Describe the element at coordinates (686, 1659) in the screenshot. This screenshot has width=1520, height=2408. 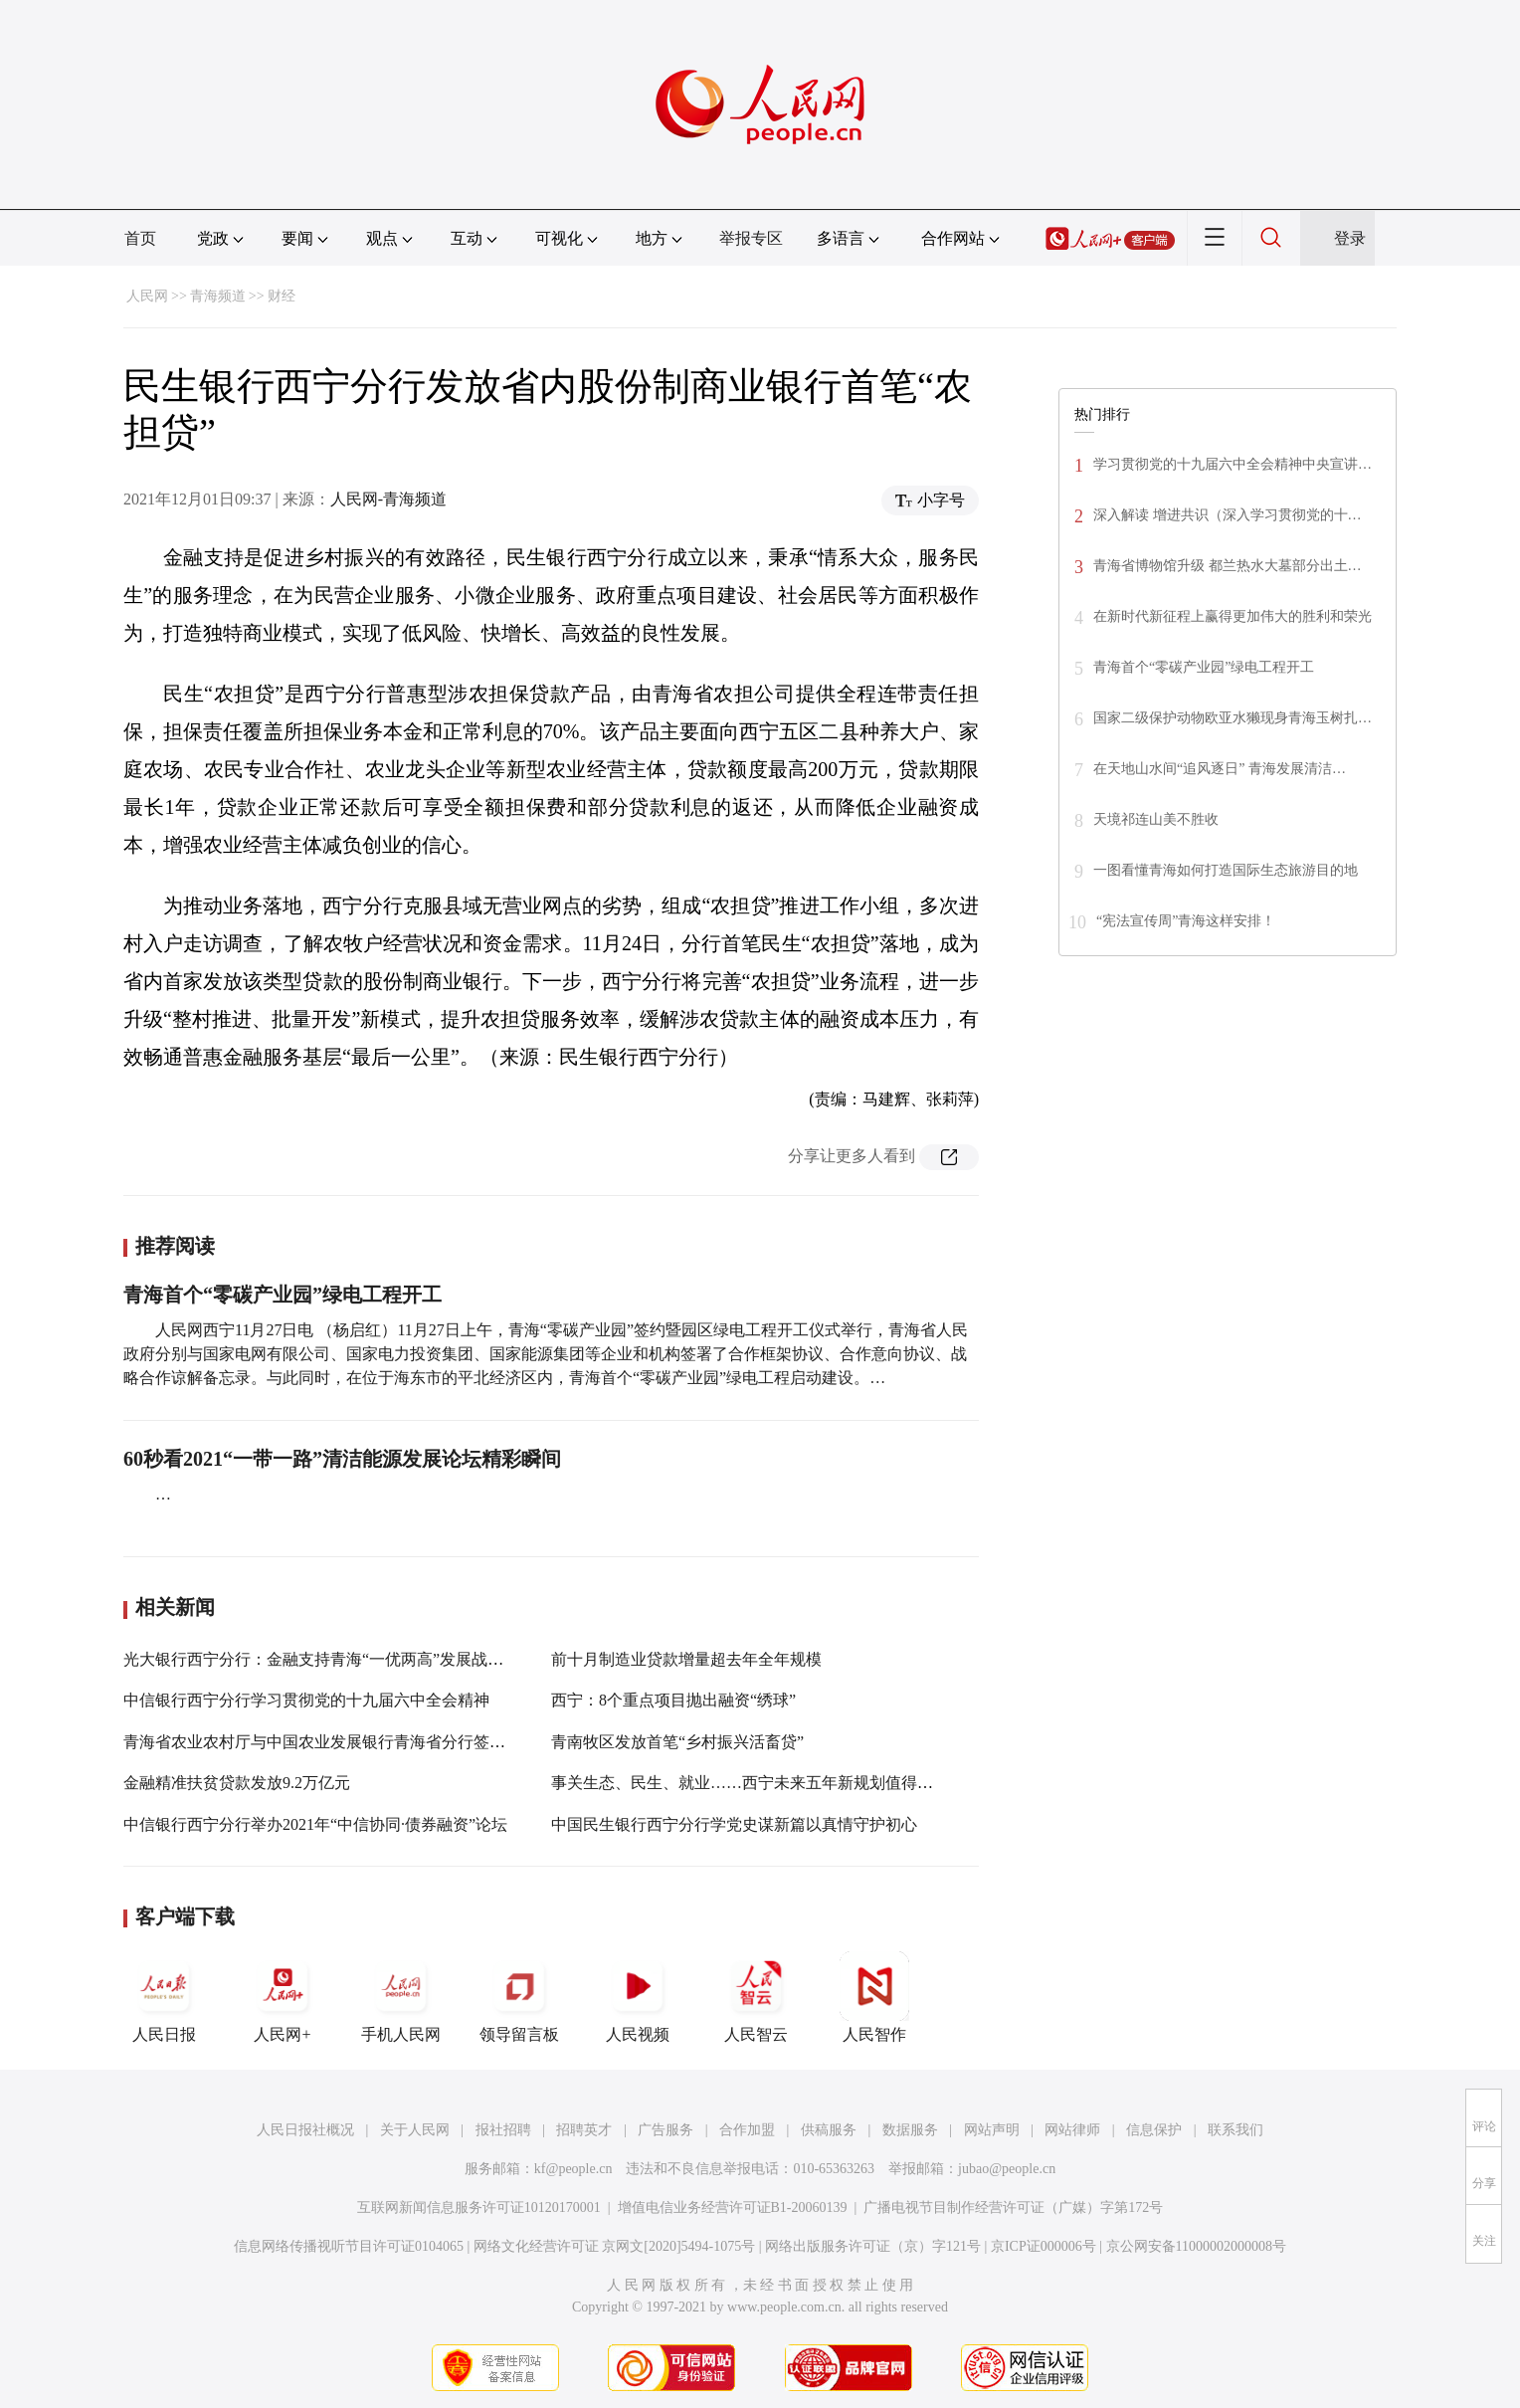
I see `前十月制造业贷款增量超去年全年规模` at that location.